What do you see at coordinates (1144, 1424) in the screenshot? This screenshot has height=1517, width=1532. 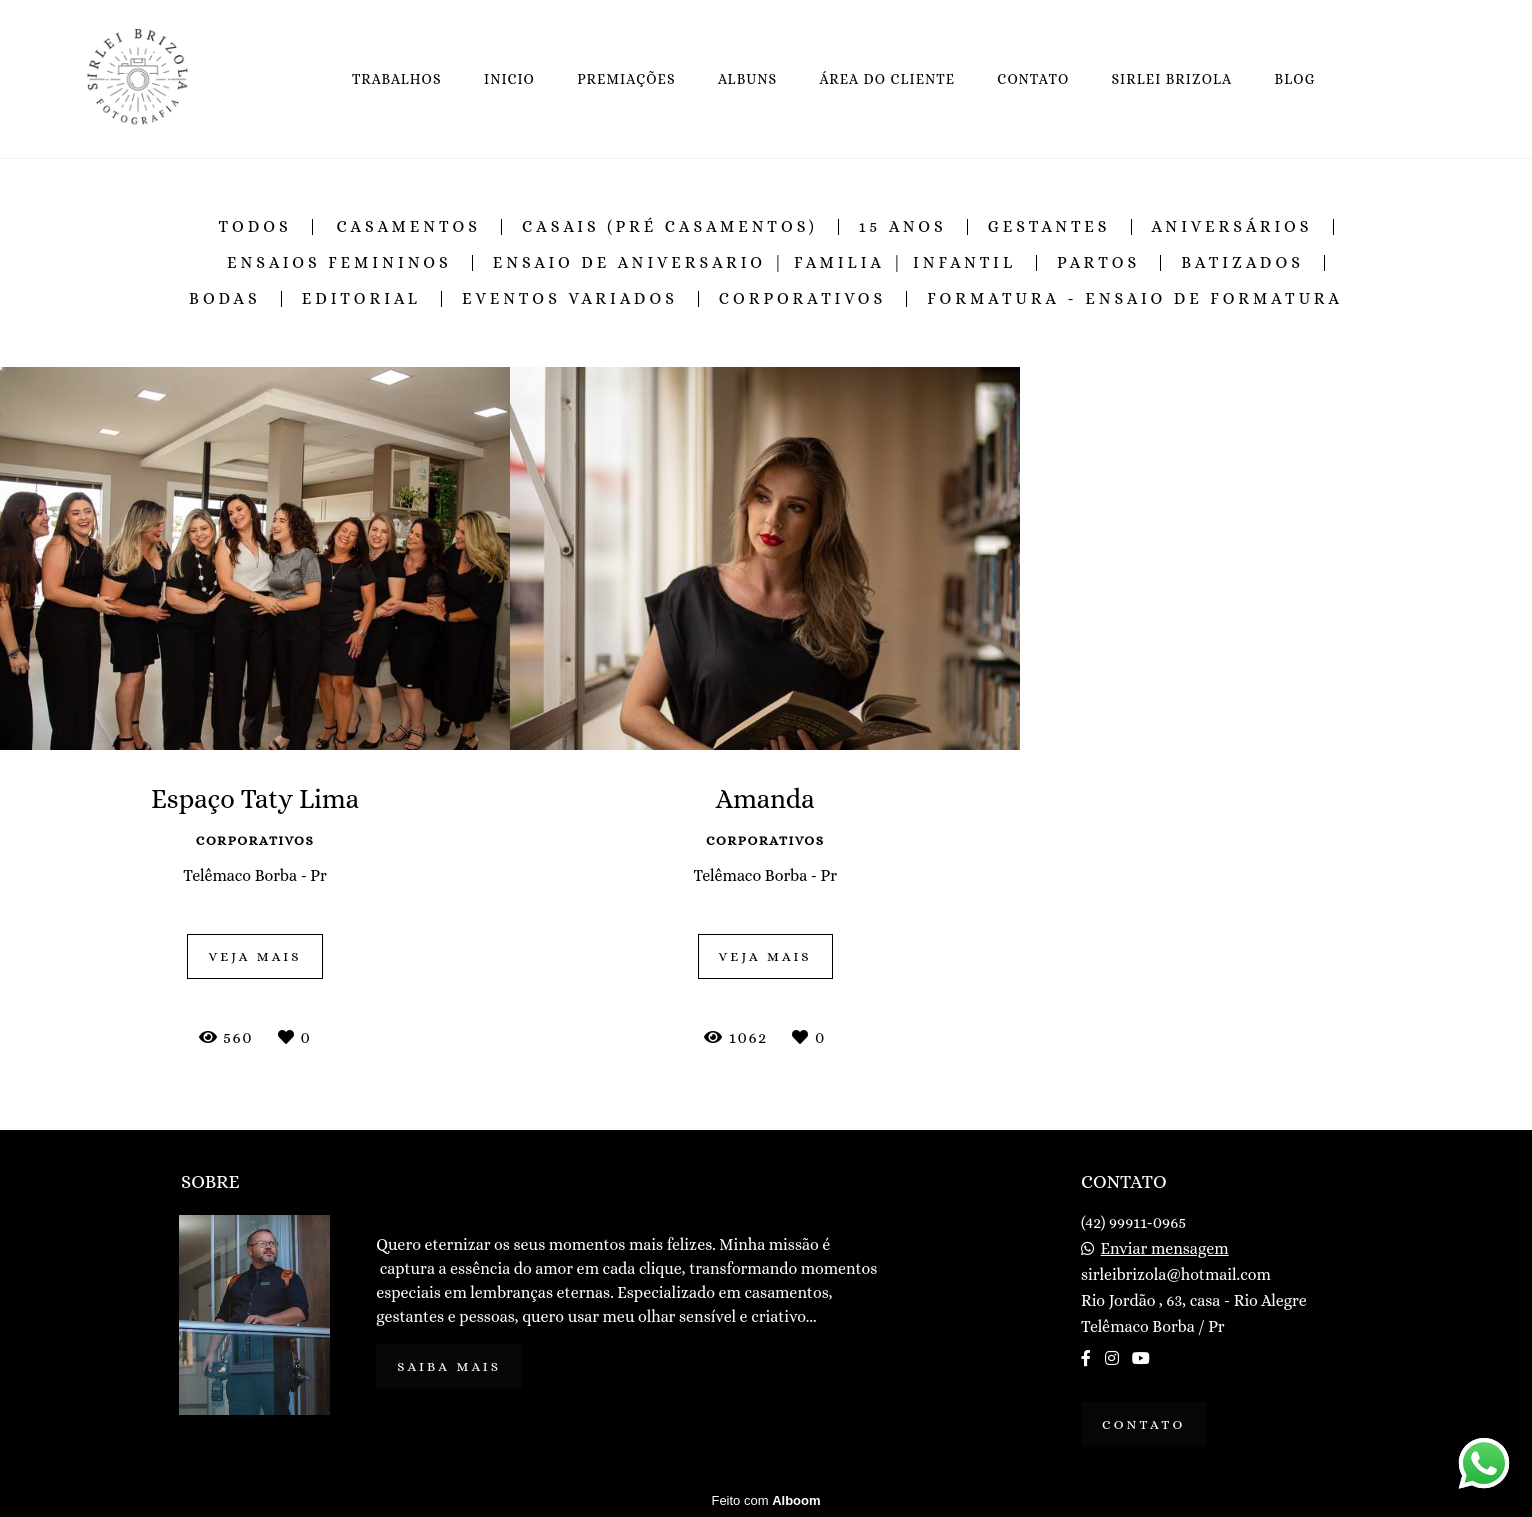 I see `Contato` at bounding box center [1144, 1424].